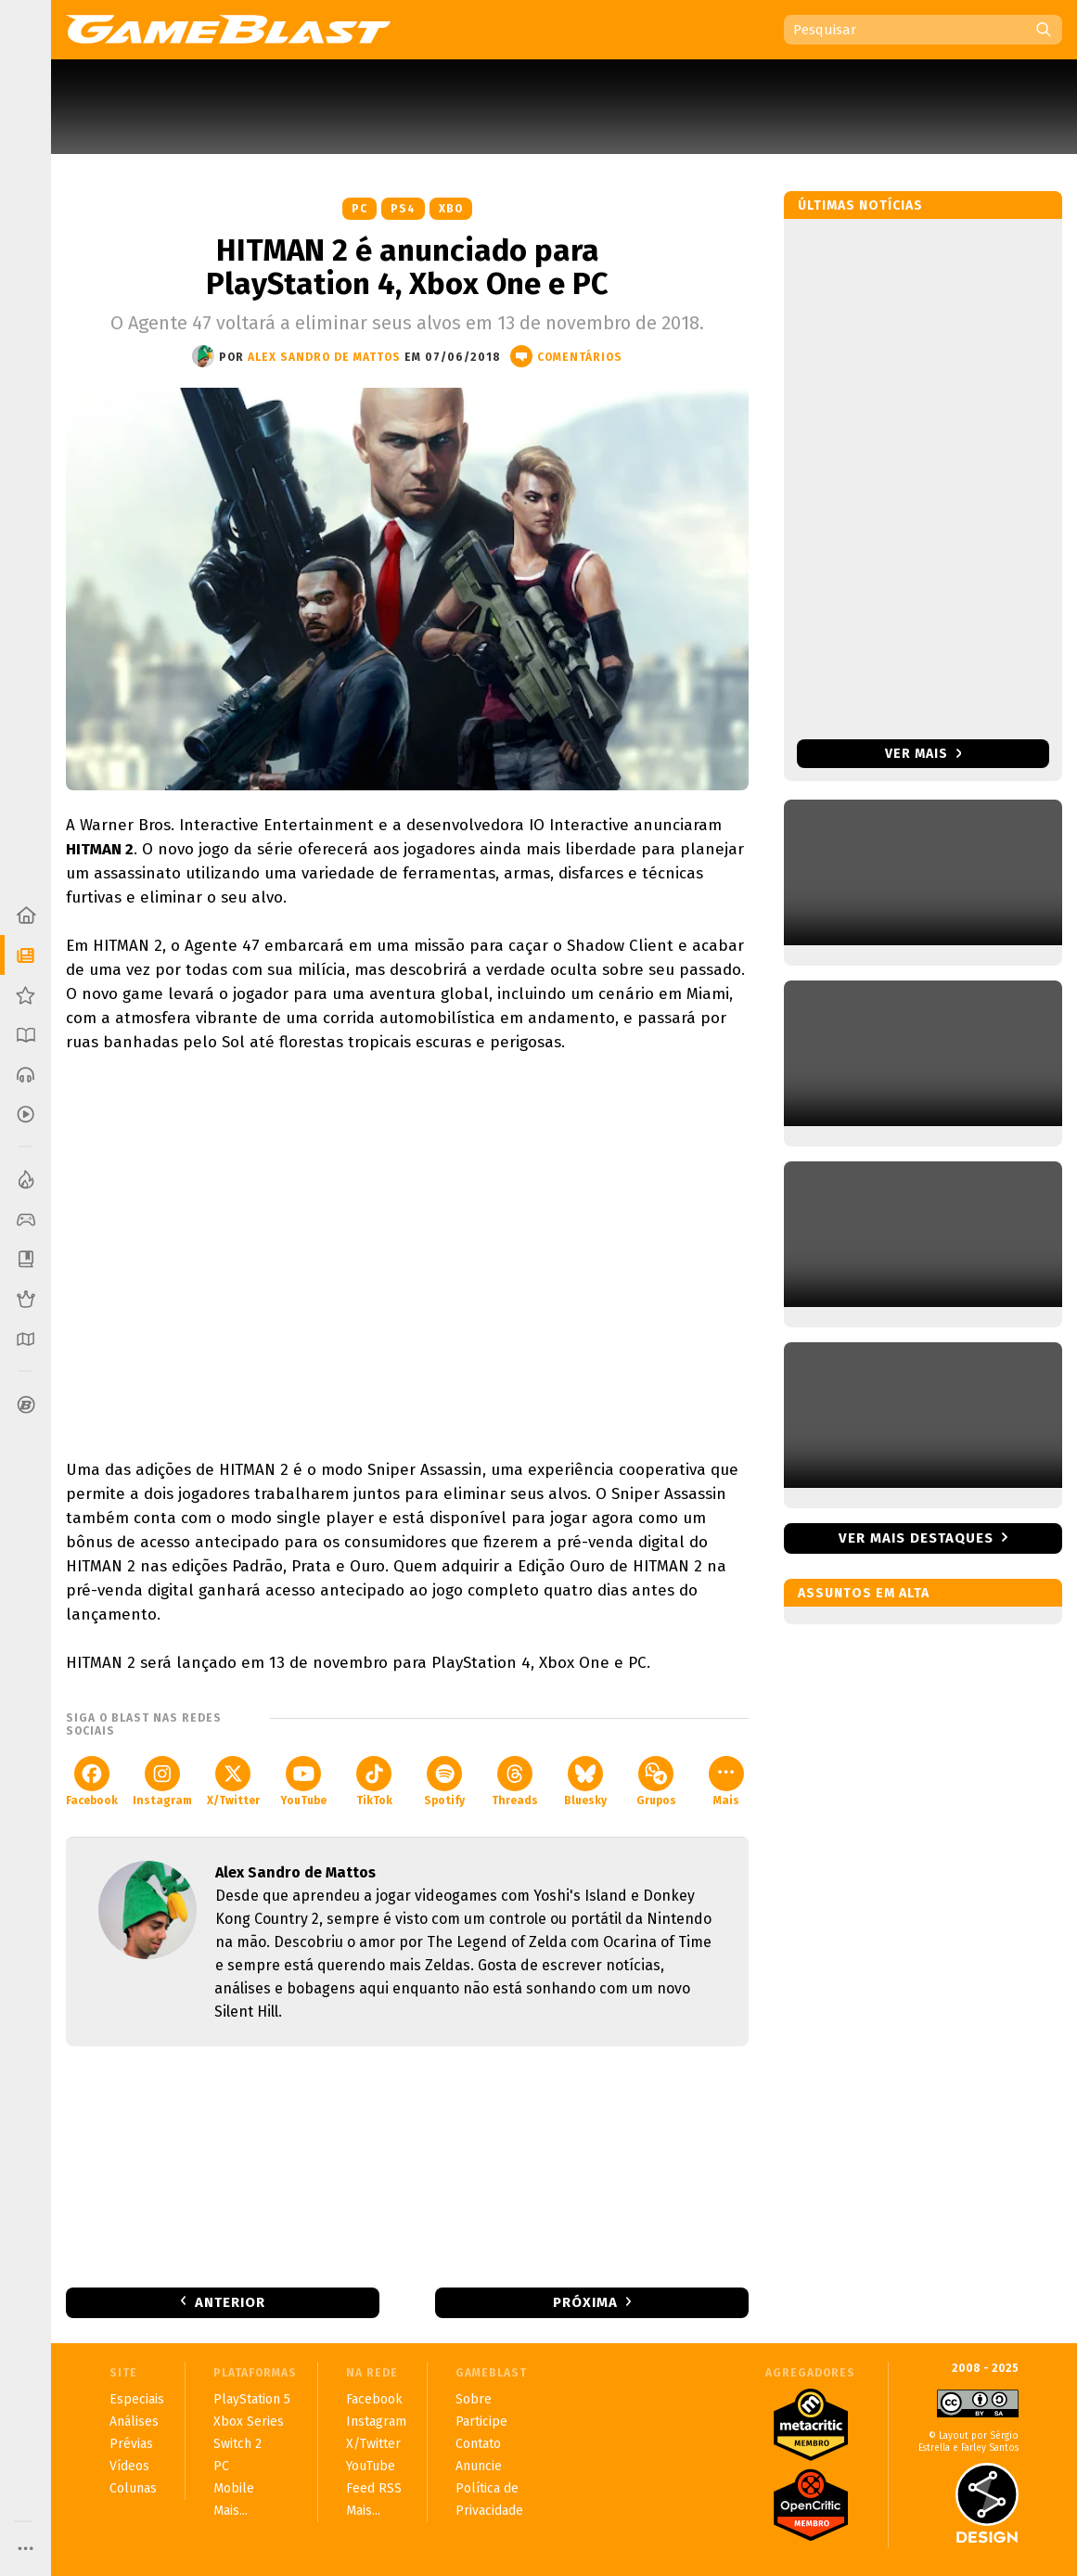  What do you see at coordinates (923, 754) in the screenshot?
I see `Ver mais` at bounding box center [923, 754].